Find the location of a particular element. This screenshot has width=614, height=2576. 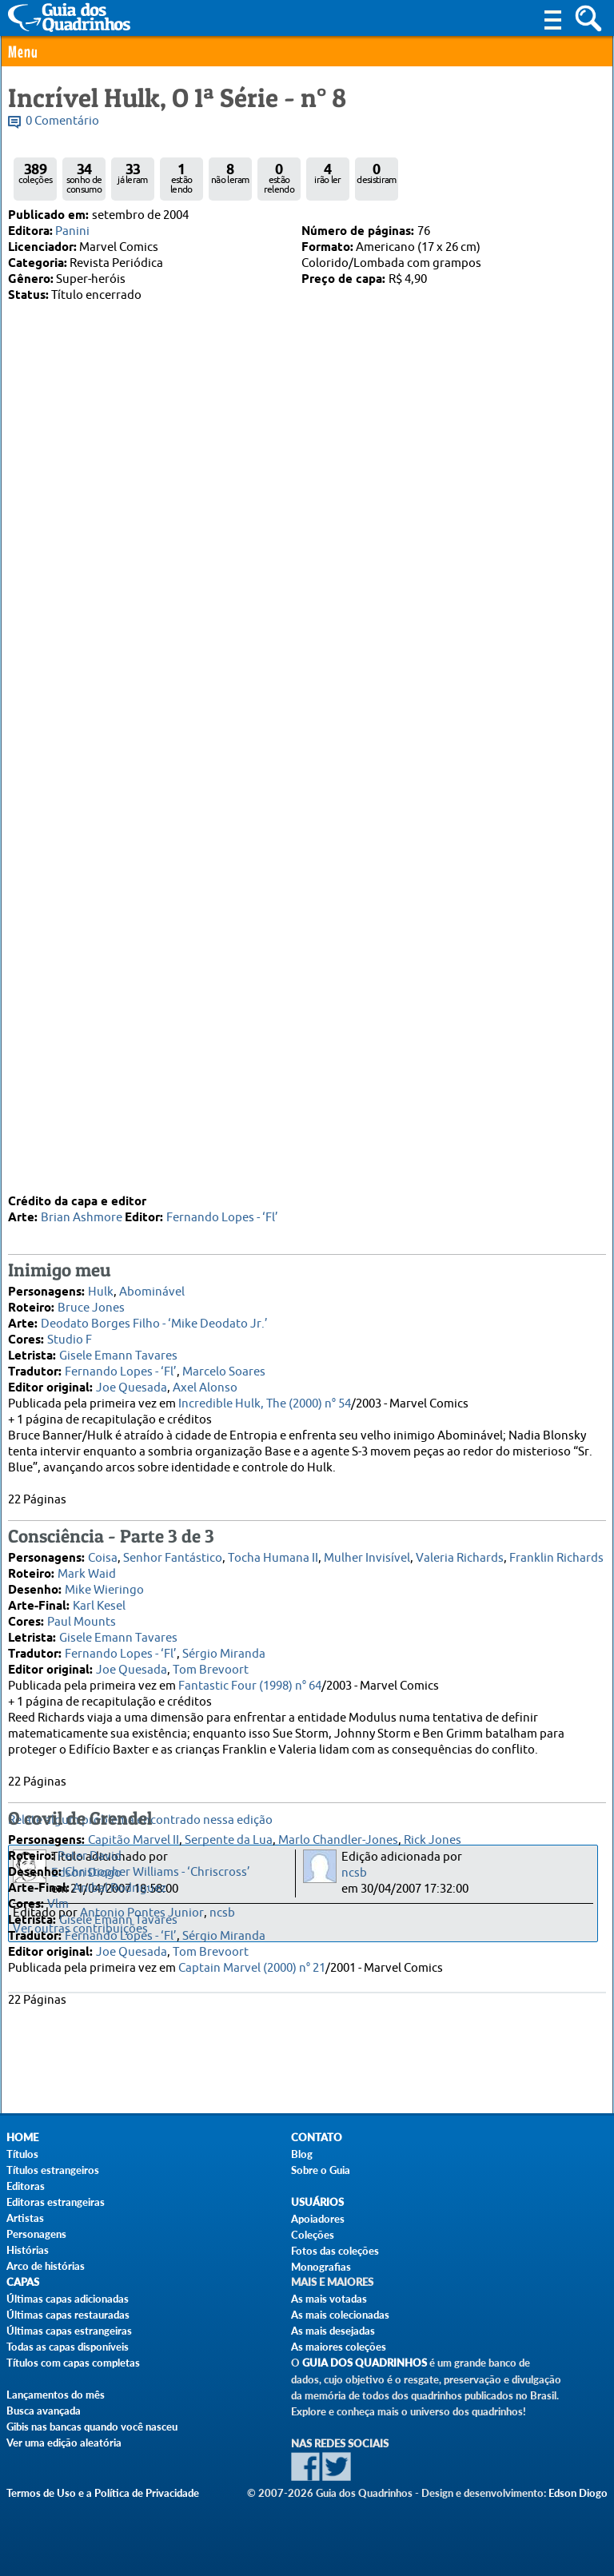

Histórias is located at coordinates (27, 2250).